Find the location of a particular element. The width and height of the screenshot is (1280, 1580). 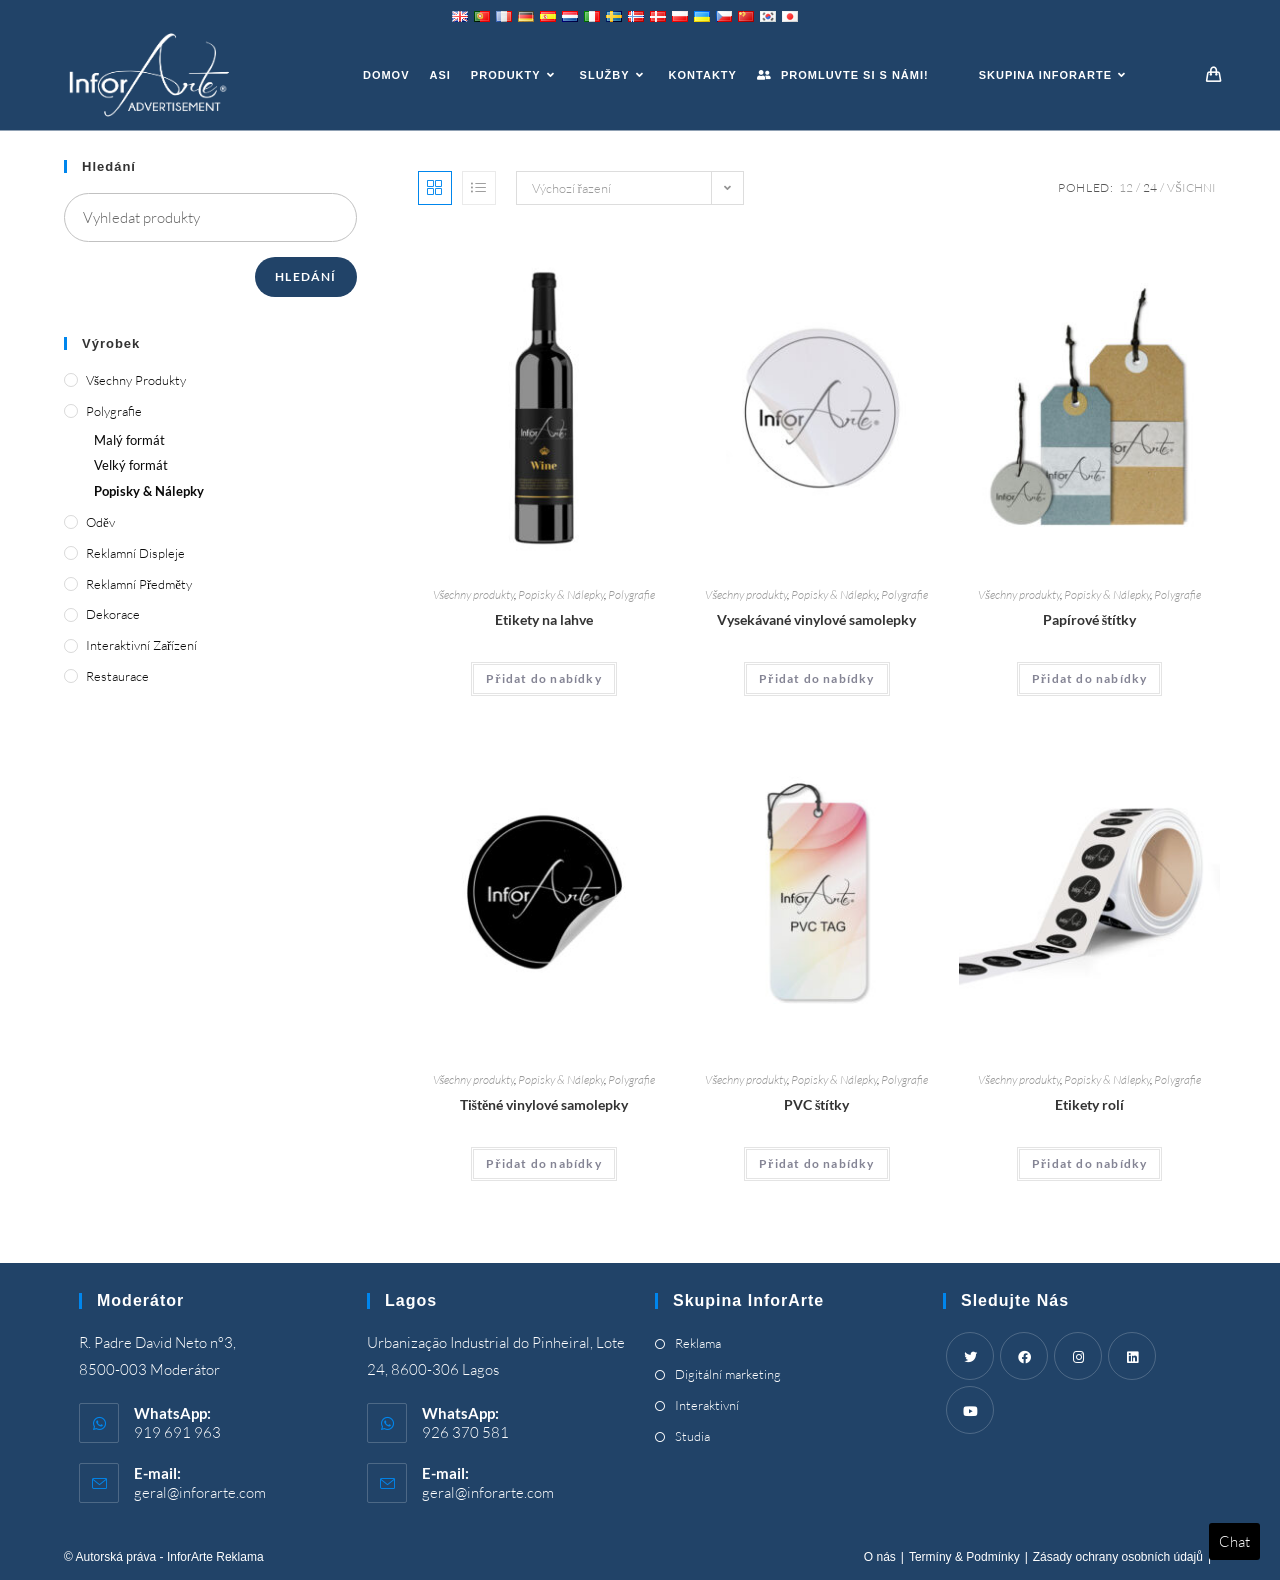

24 is located at coordinates (1150, 187).